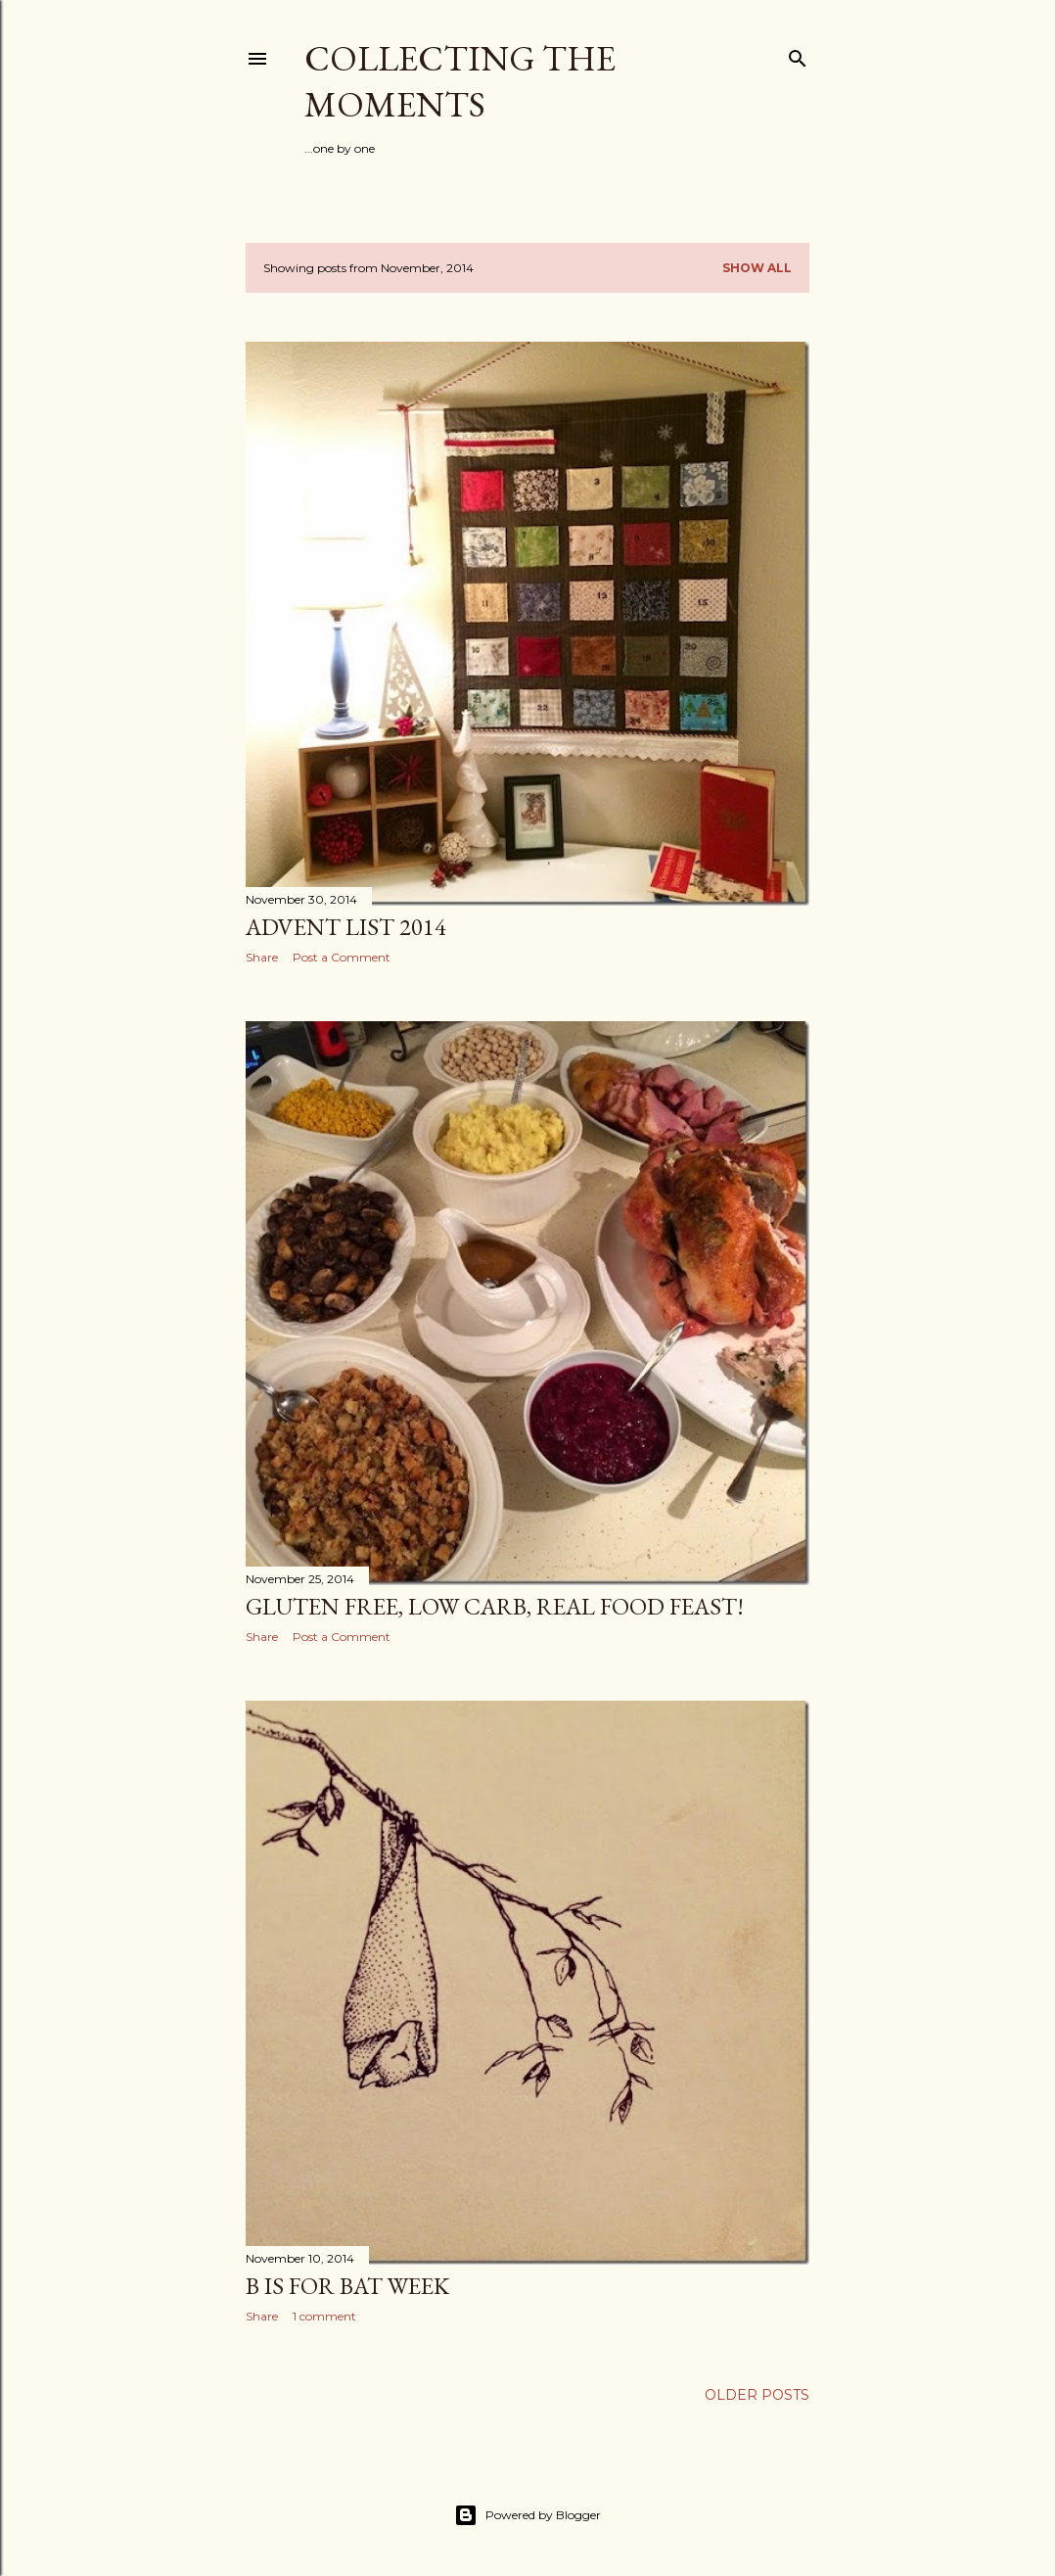 This screenshot has width=1055, height=2576. I want to click on Collecting the Moments, so click(460, 81).